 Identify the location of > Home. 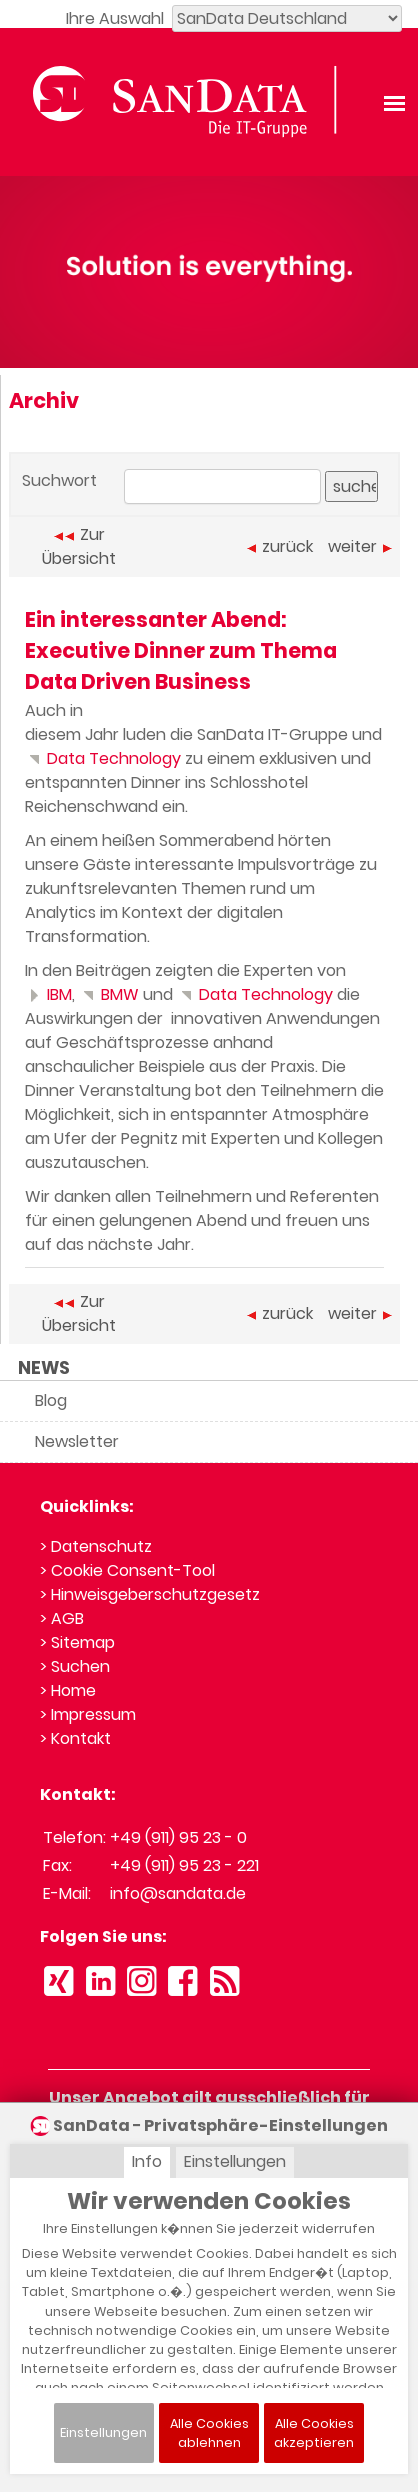
(68, 1690).